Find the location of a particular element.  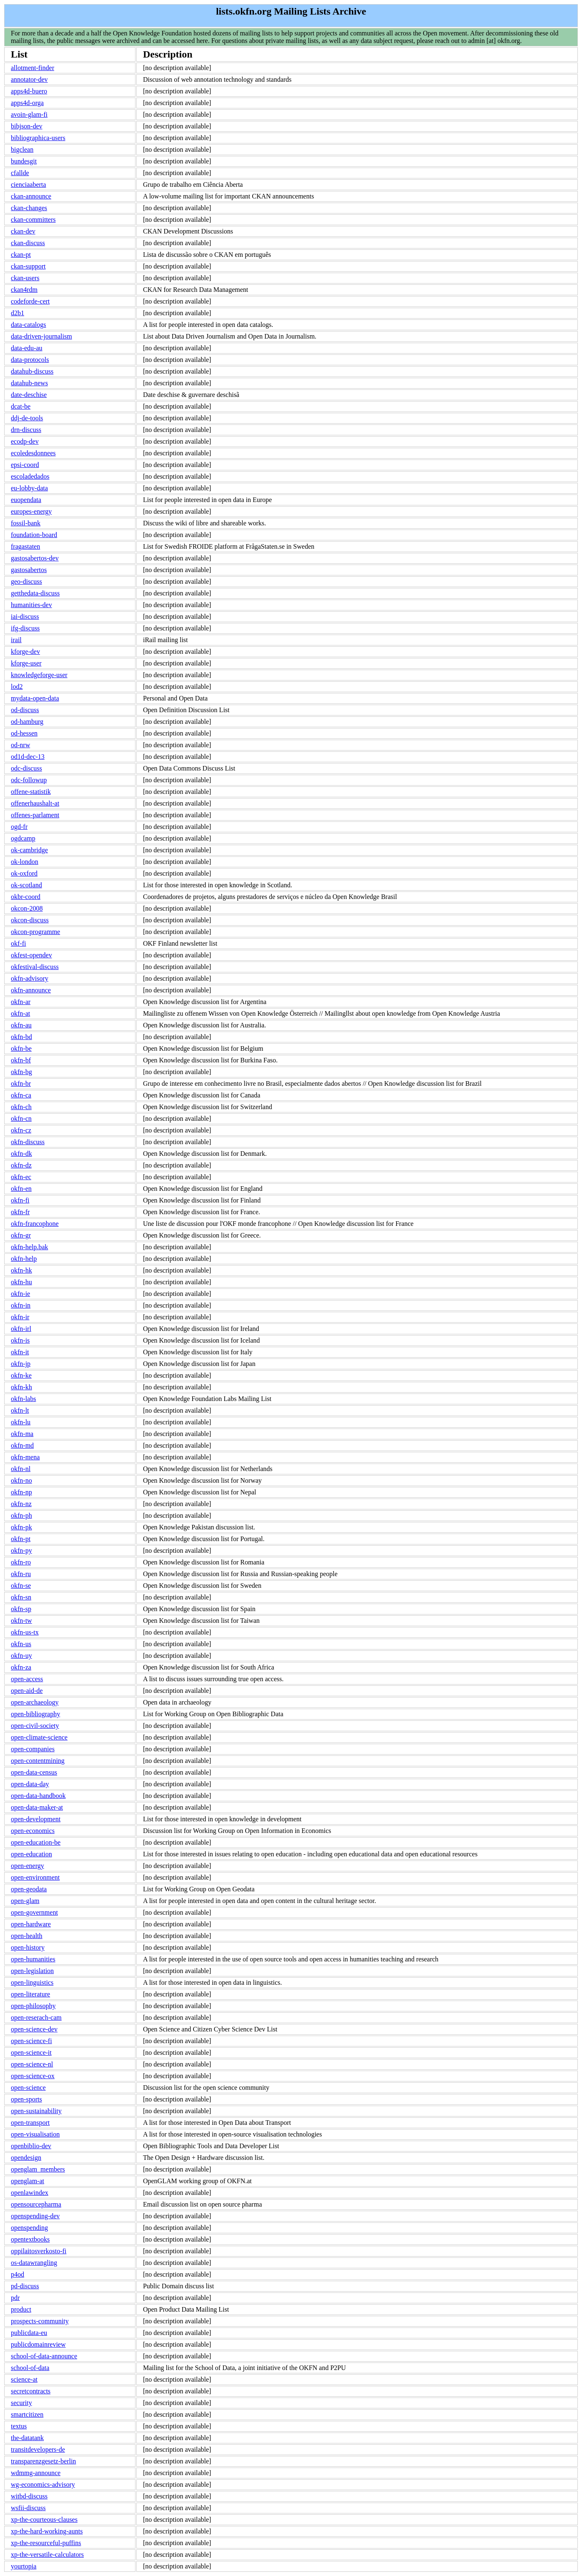

bibjson-dev is located at coordinates (27, 126).